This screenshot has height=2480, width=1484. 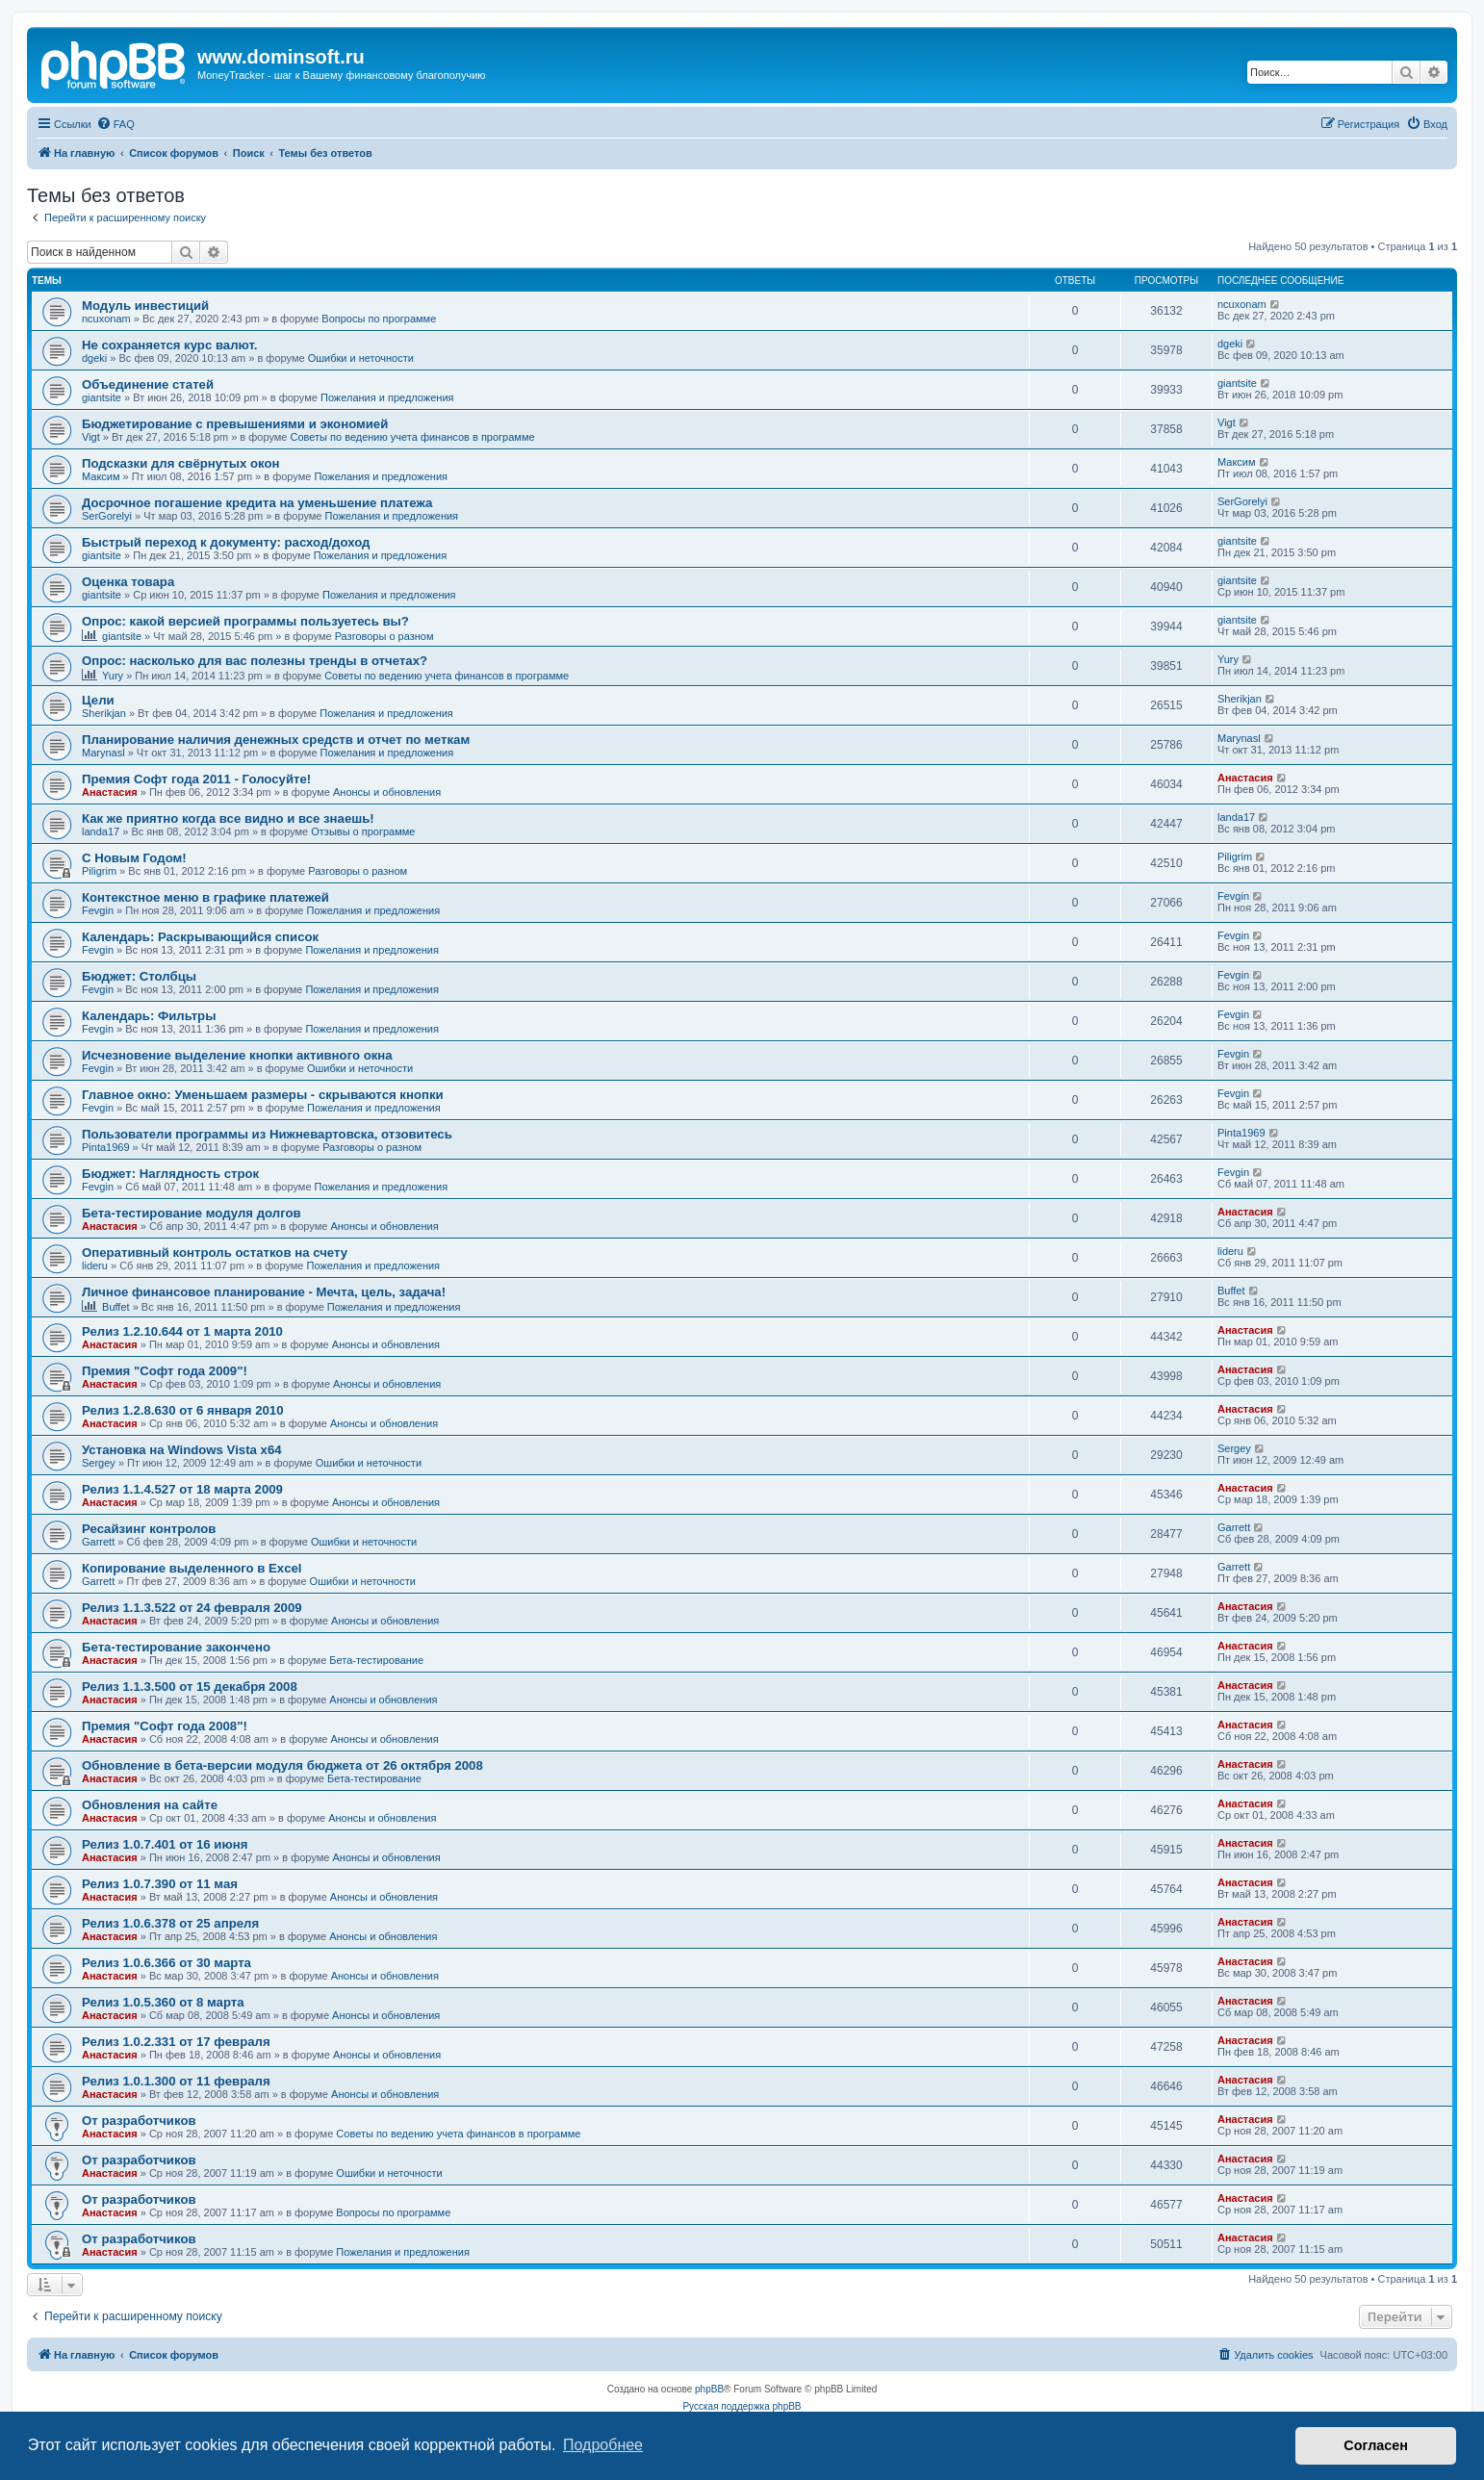 What do you see at coordinates (182, 1450) in the screenshot?
I see `Установка на Windows Vista x64` at bounding box center [182, 1450].